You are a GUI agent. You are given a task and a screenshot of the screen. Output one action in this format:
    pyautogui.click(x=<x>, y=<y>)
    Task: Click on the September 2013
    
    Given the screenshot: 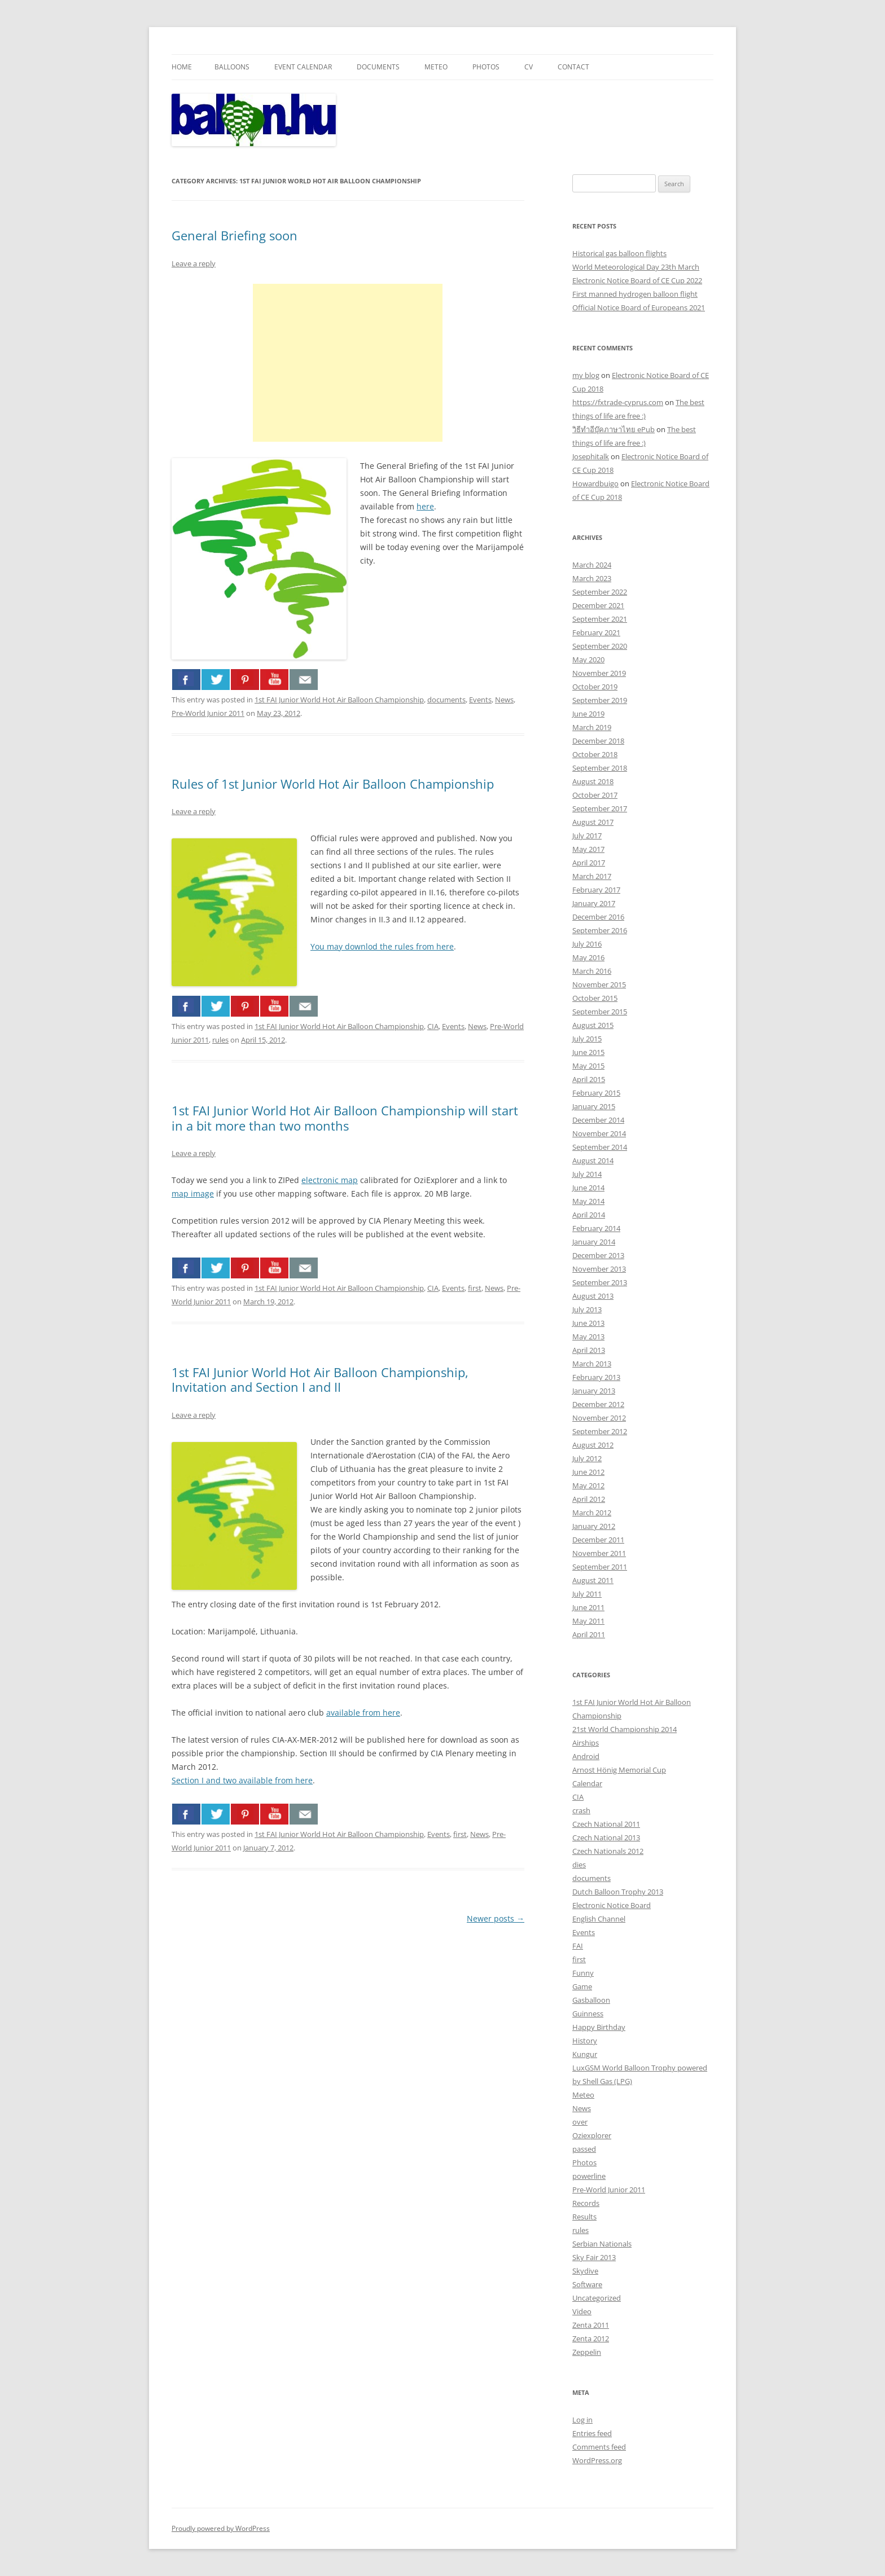 What is the action you would take?
    pyautogui.click(x=599, y=1282)
    